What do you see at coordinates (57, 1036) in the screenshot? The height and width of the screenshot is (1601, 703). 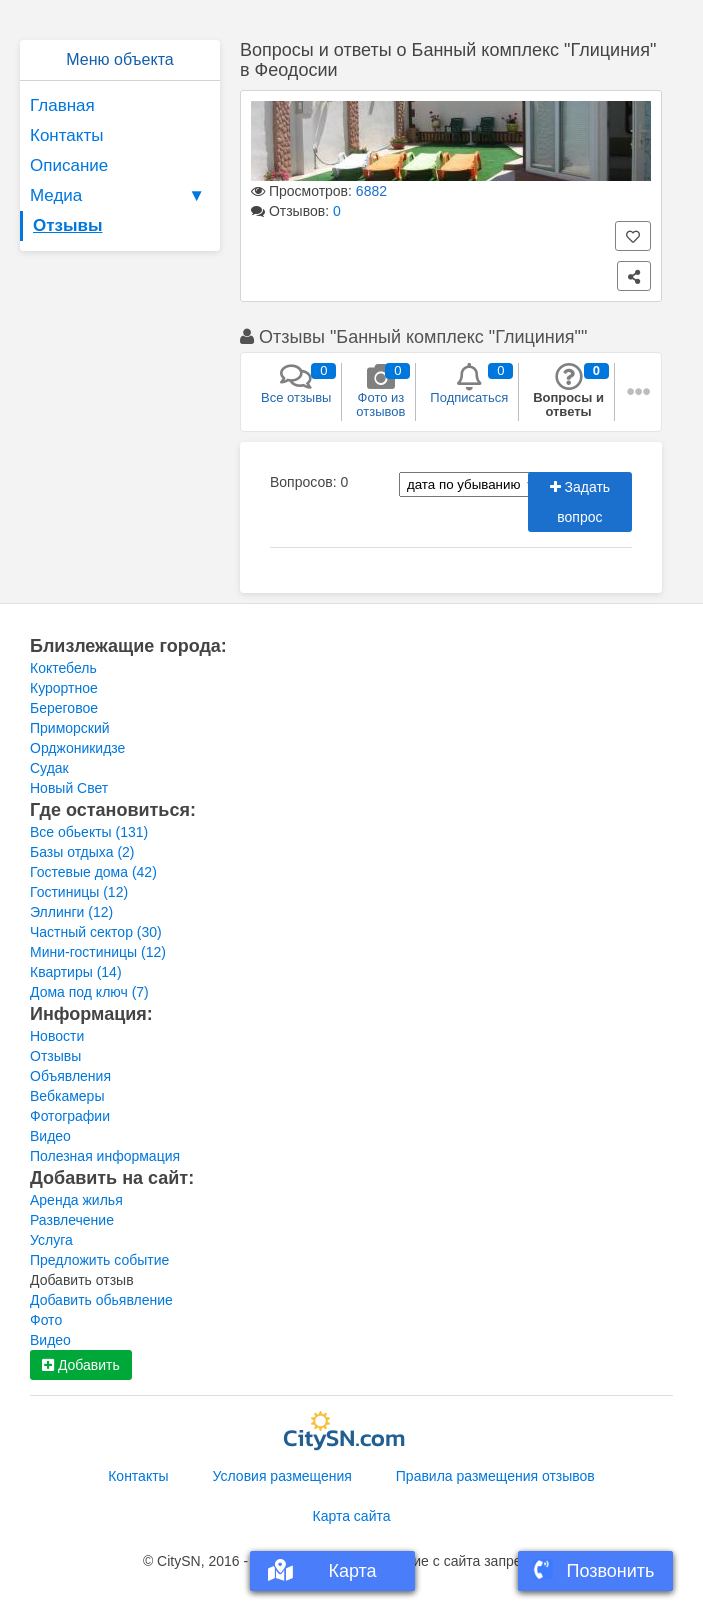 I see `Новости` at bounding box center [57, 1036].